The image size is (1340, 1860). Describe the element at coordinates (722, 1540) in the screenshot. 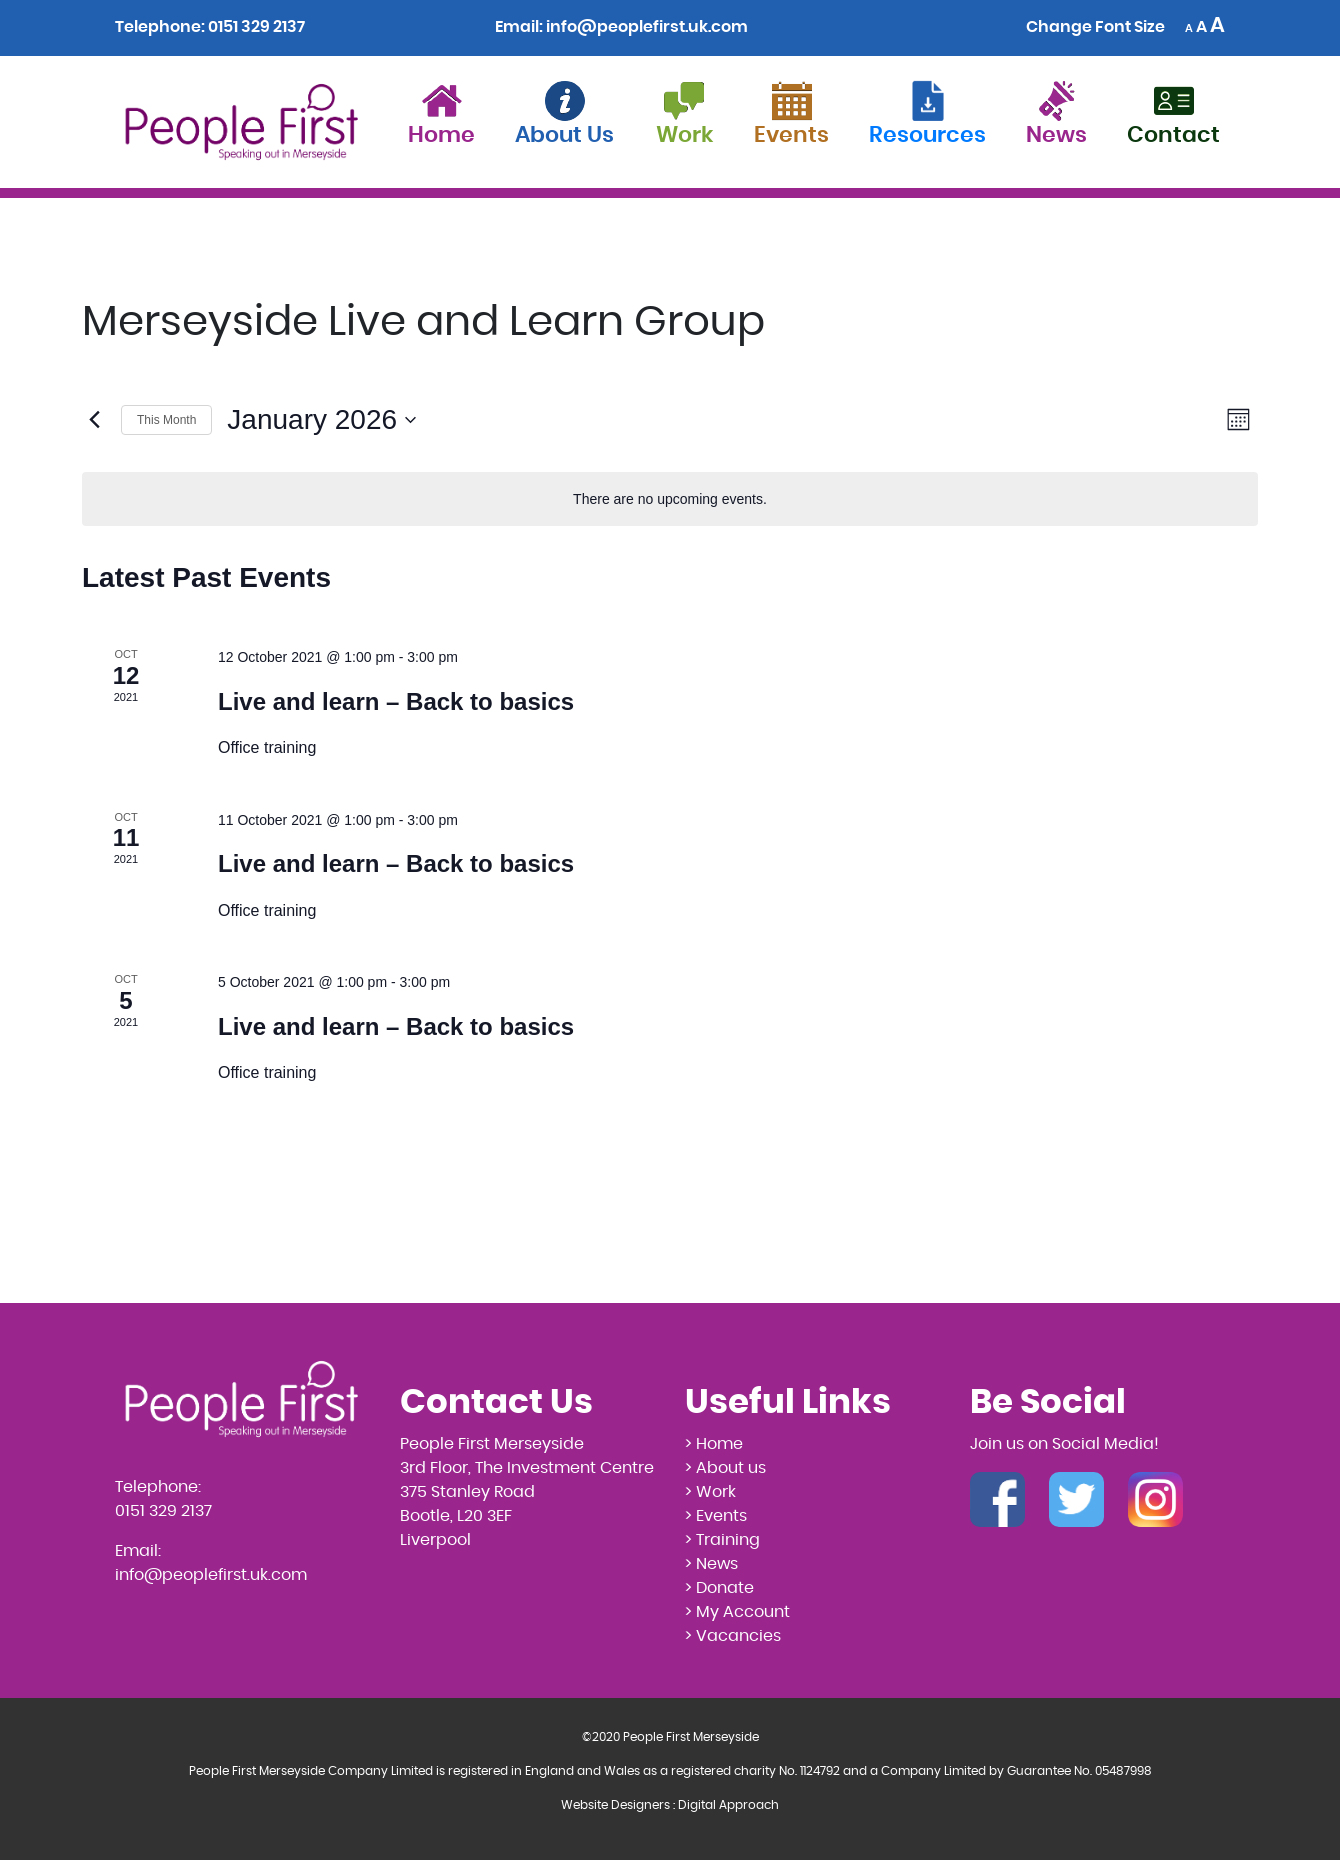

I see `> Training` at that location.